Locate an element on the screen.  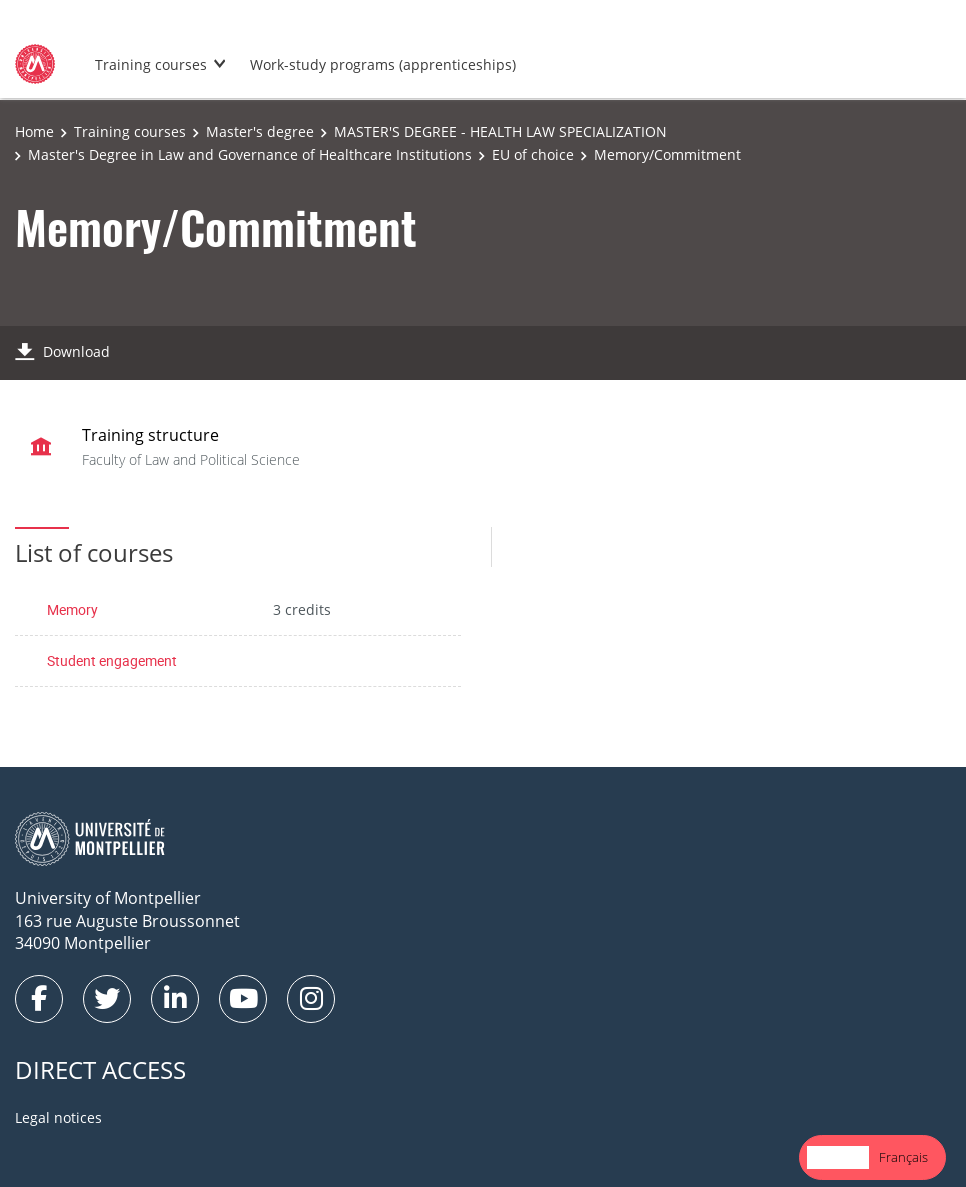
Français is located at coordinates (903, 1157).